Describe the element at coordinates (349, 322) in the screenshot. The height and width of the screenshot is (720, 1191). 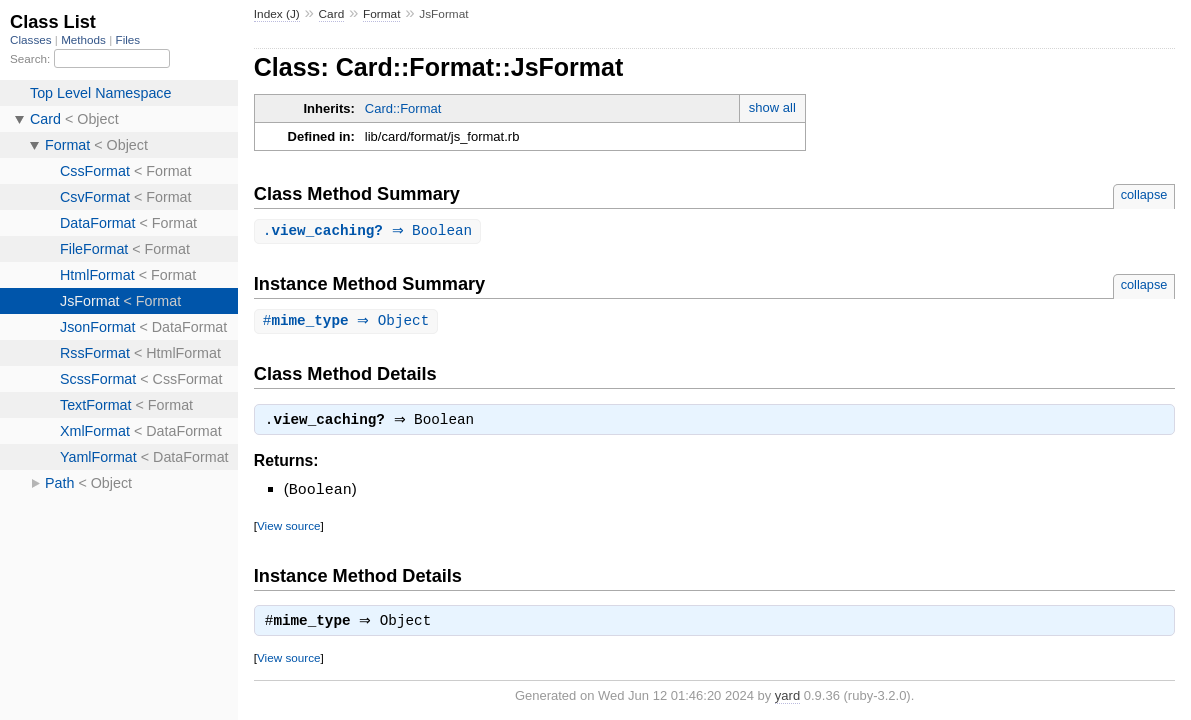
I see `# ⇒ Object` at that location.